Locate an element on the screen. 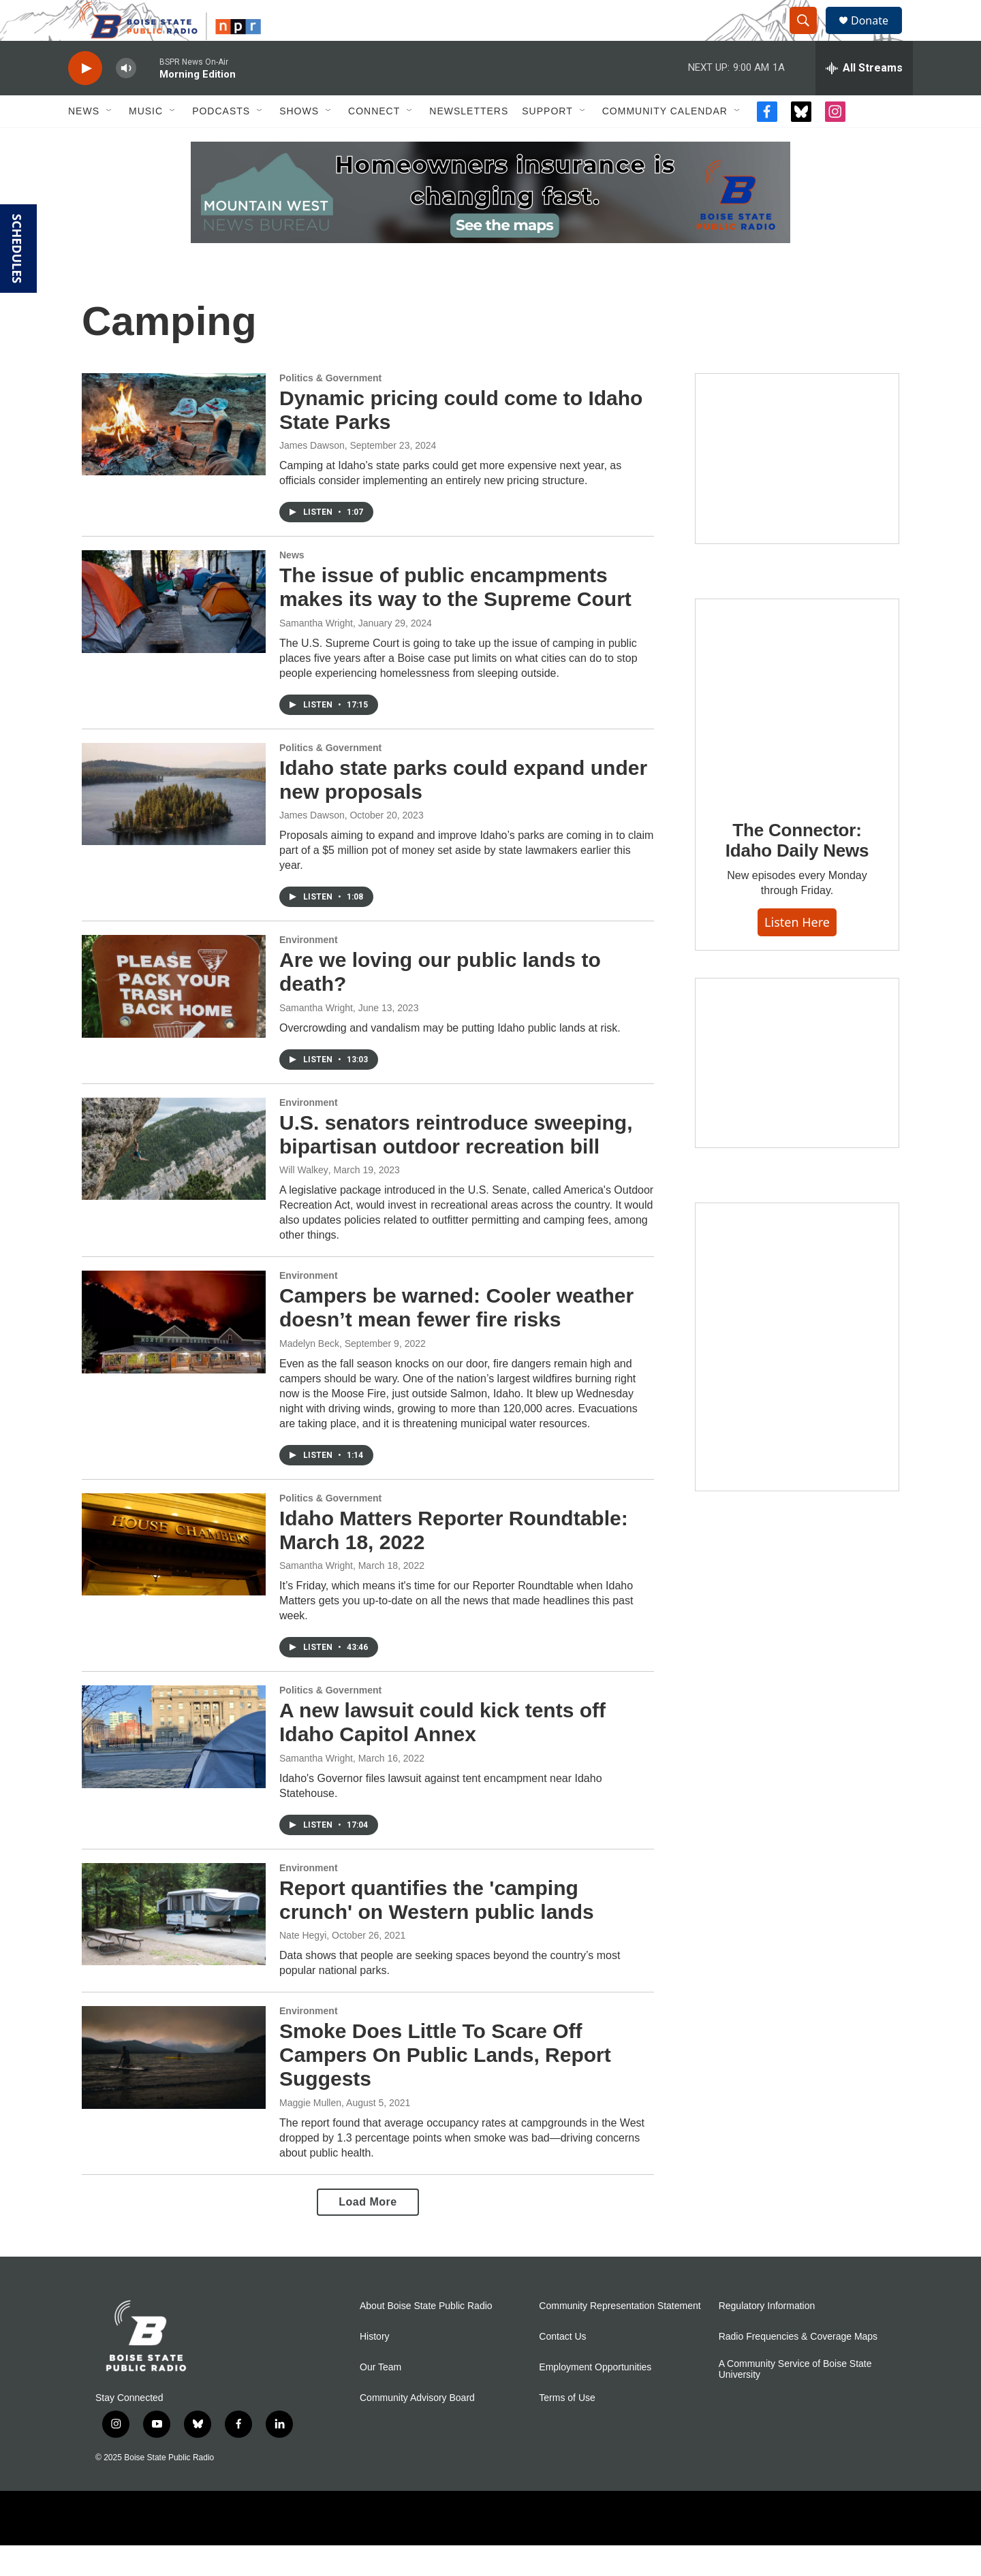 The width and height of the screenshot is (981, 2576). Terms of Use is located at coordinates (567, 2428).